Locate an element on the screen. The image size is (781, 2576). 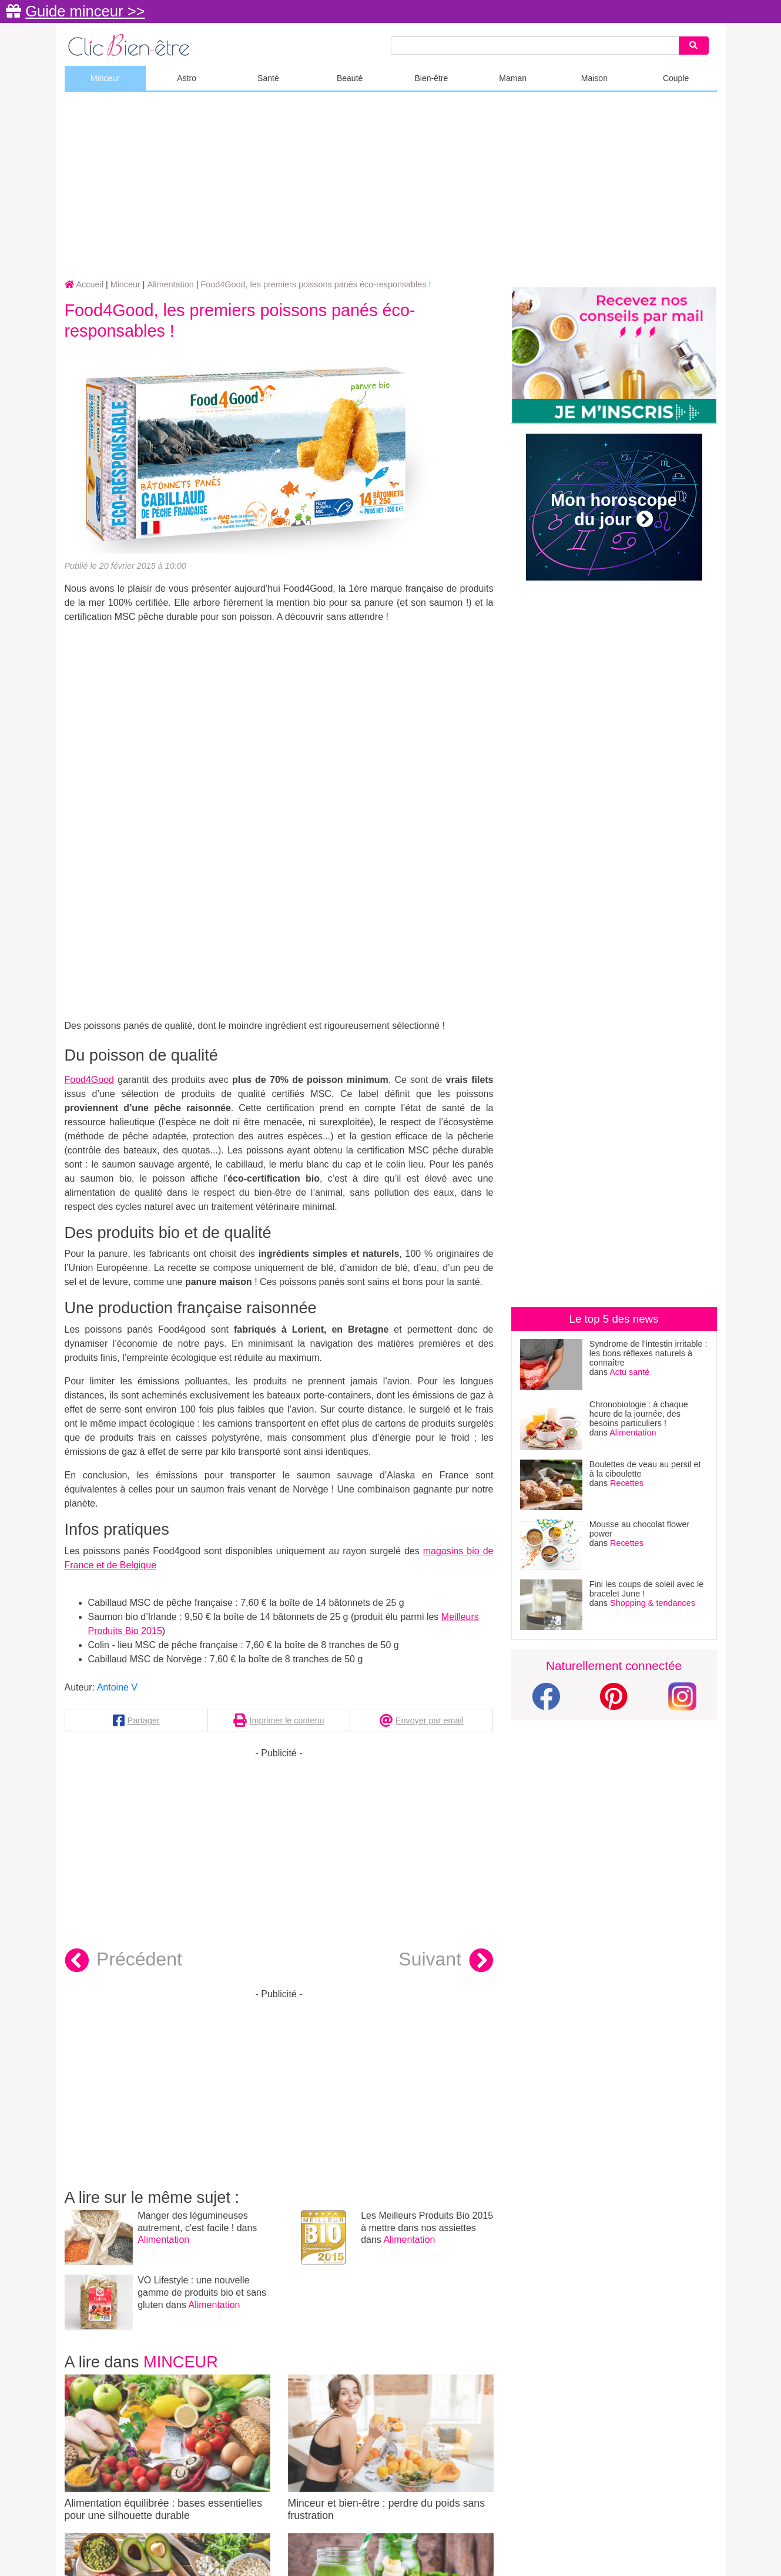
Minceur is located at coordinates (105, 78).